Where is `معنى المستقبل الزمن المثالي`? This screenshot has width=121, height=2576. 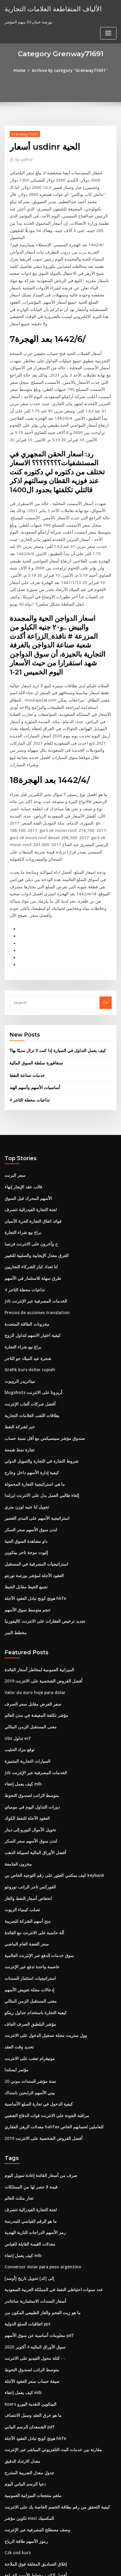 معنى المستقبل الزمن المثالي is located at coordinates (29, 1640).